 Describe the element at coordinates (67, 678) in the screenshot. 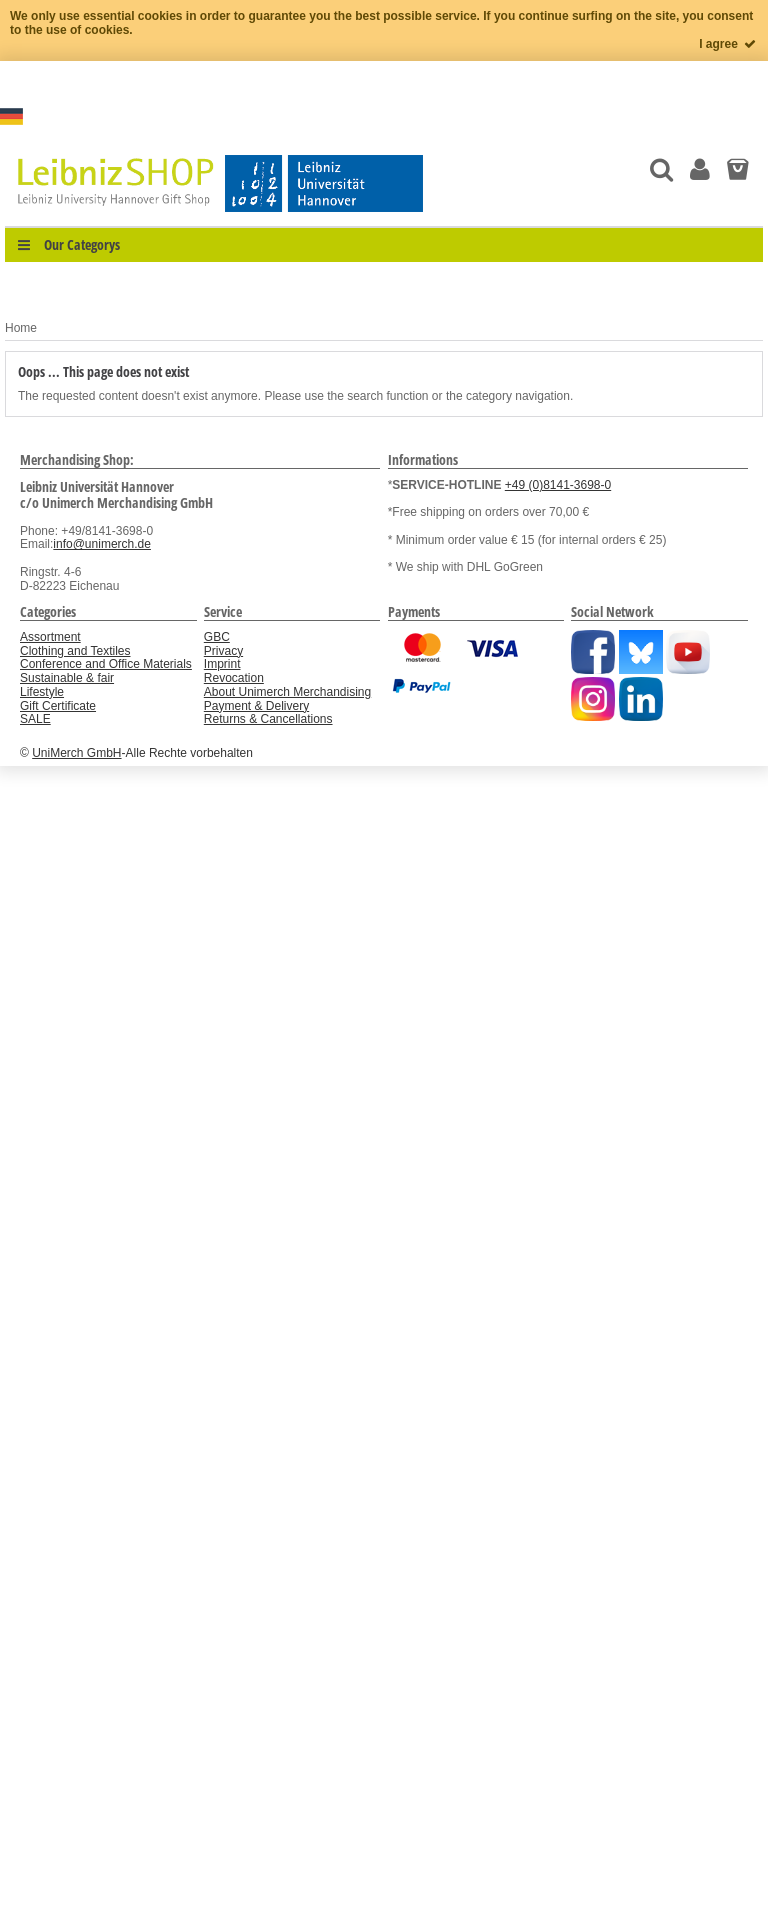

I see `Sustainable & fair` at that location.